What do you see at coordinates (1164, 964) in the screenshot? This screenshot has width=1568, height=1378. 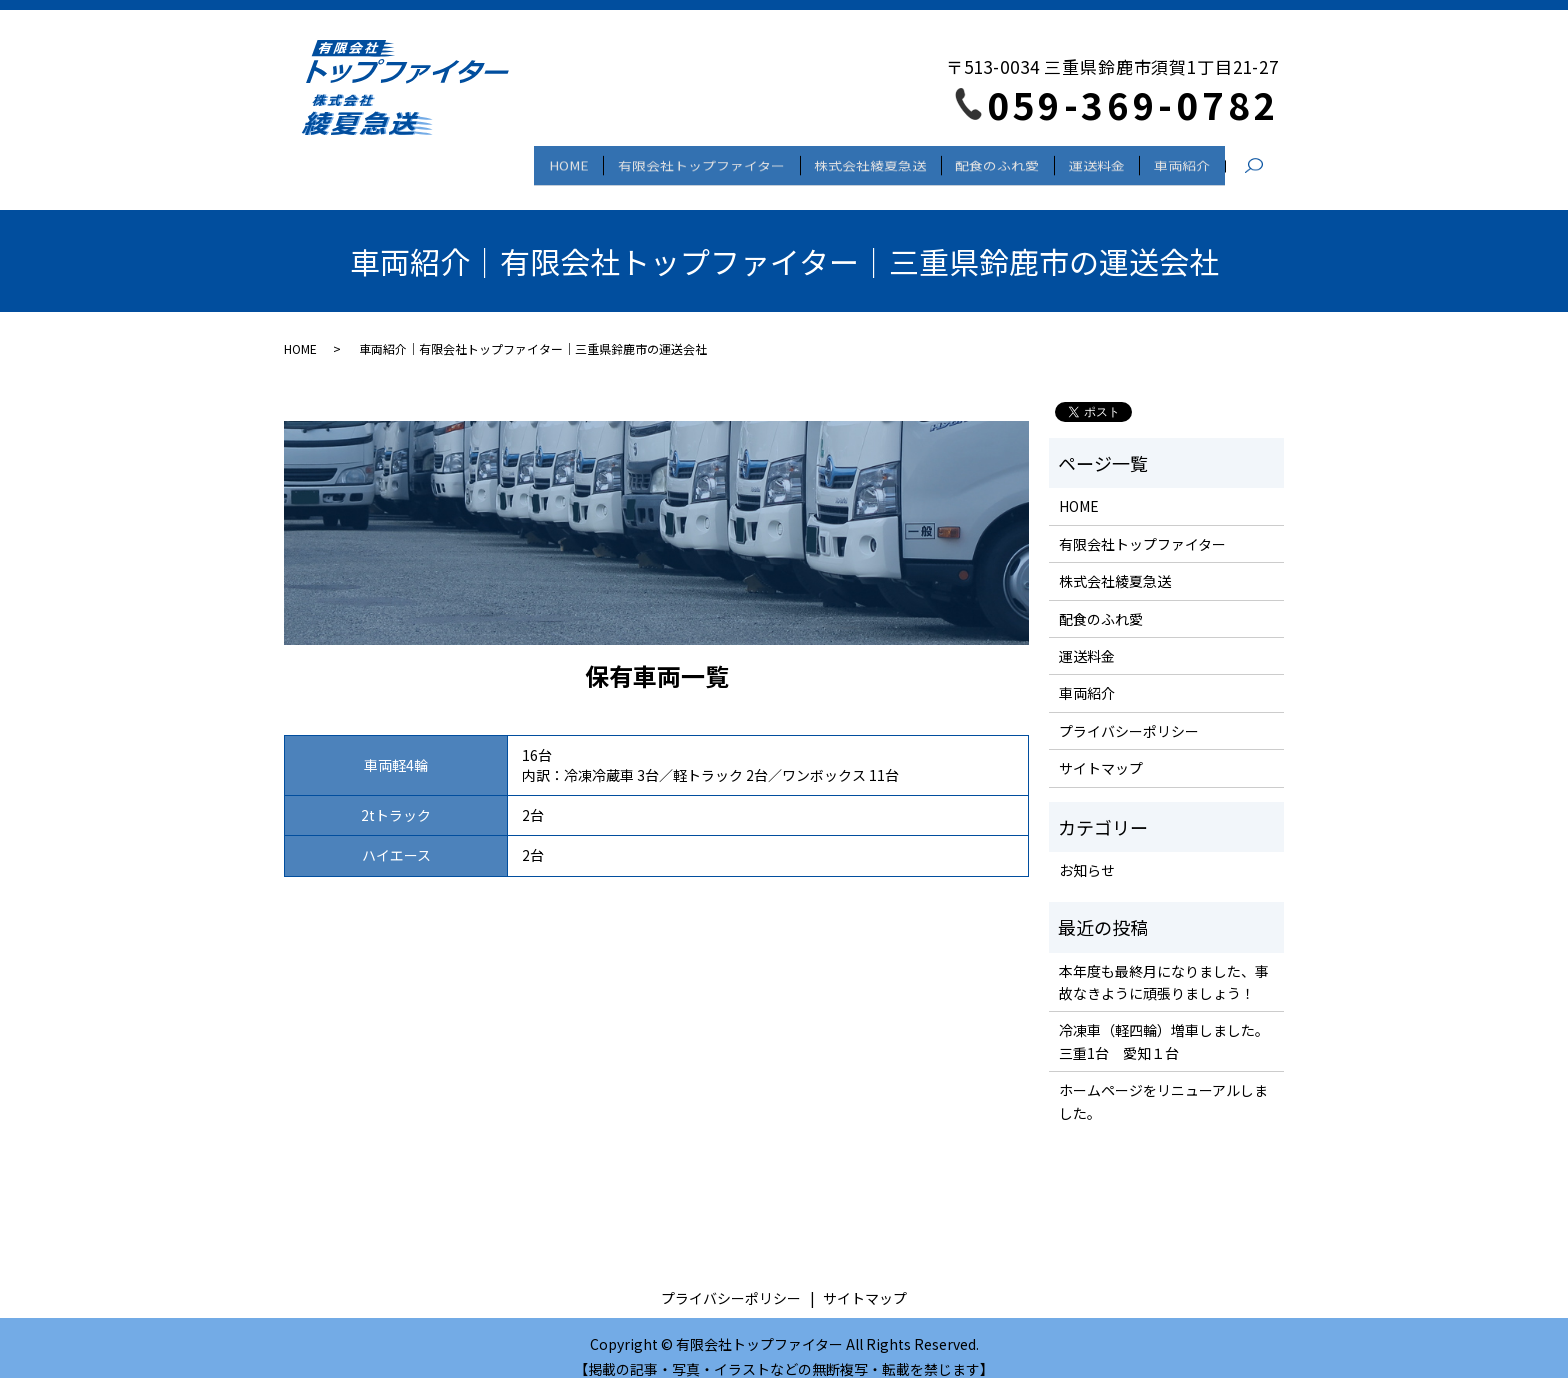 I see `本年度も最終月になりました、事故なきように頑張りましょう！` at bounding box center [1164, 964].